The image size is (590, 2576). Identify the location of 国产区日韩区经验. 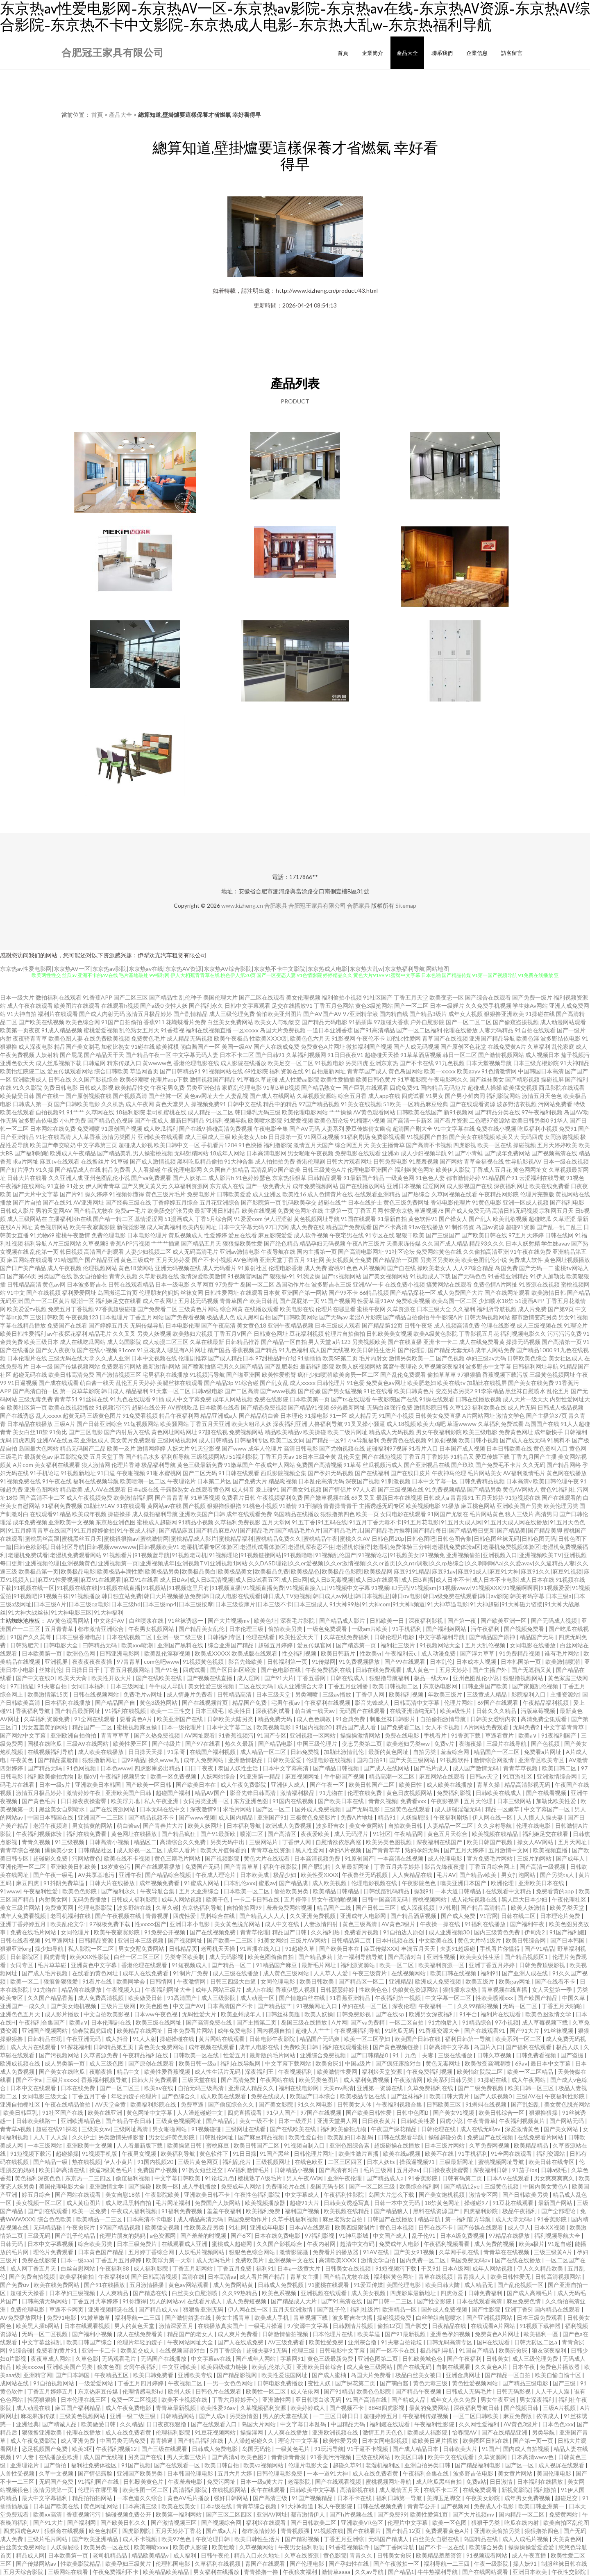
(233, 1669).